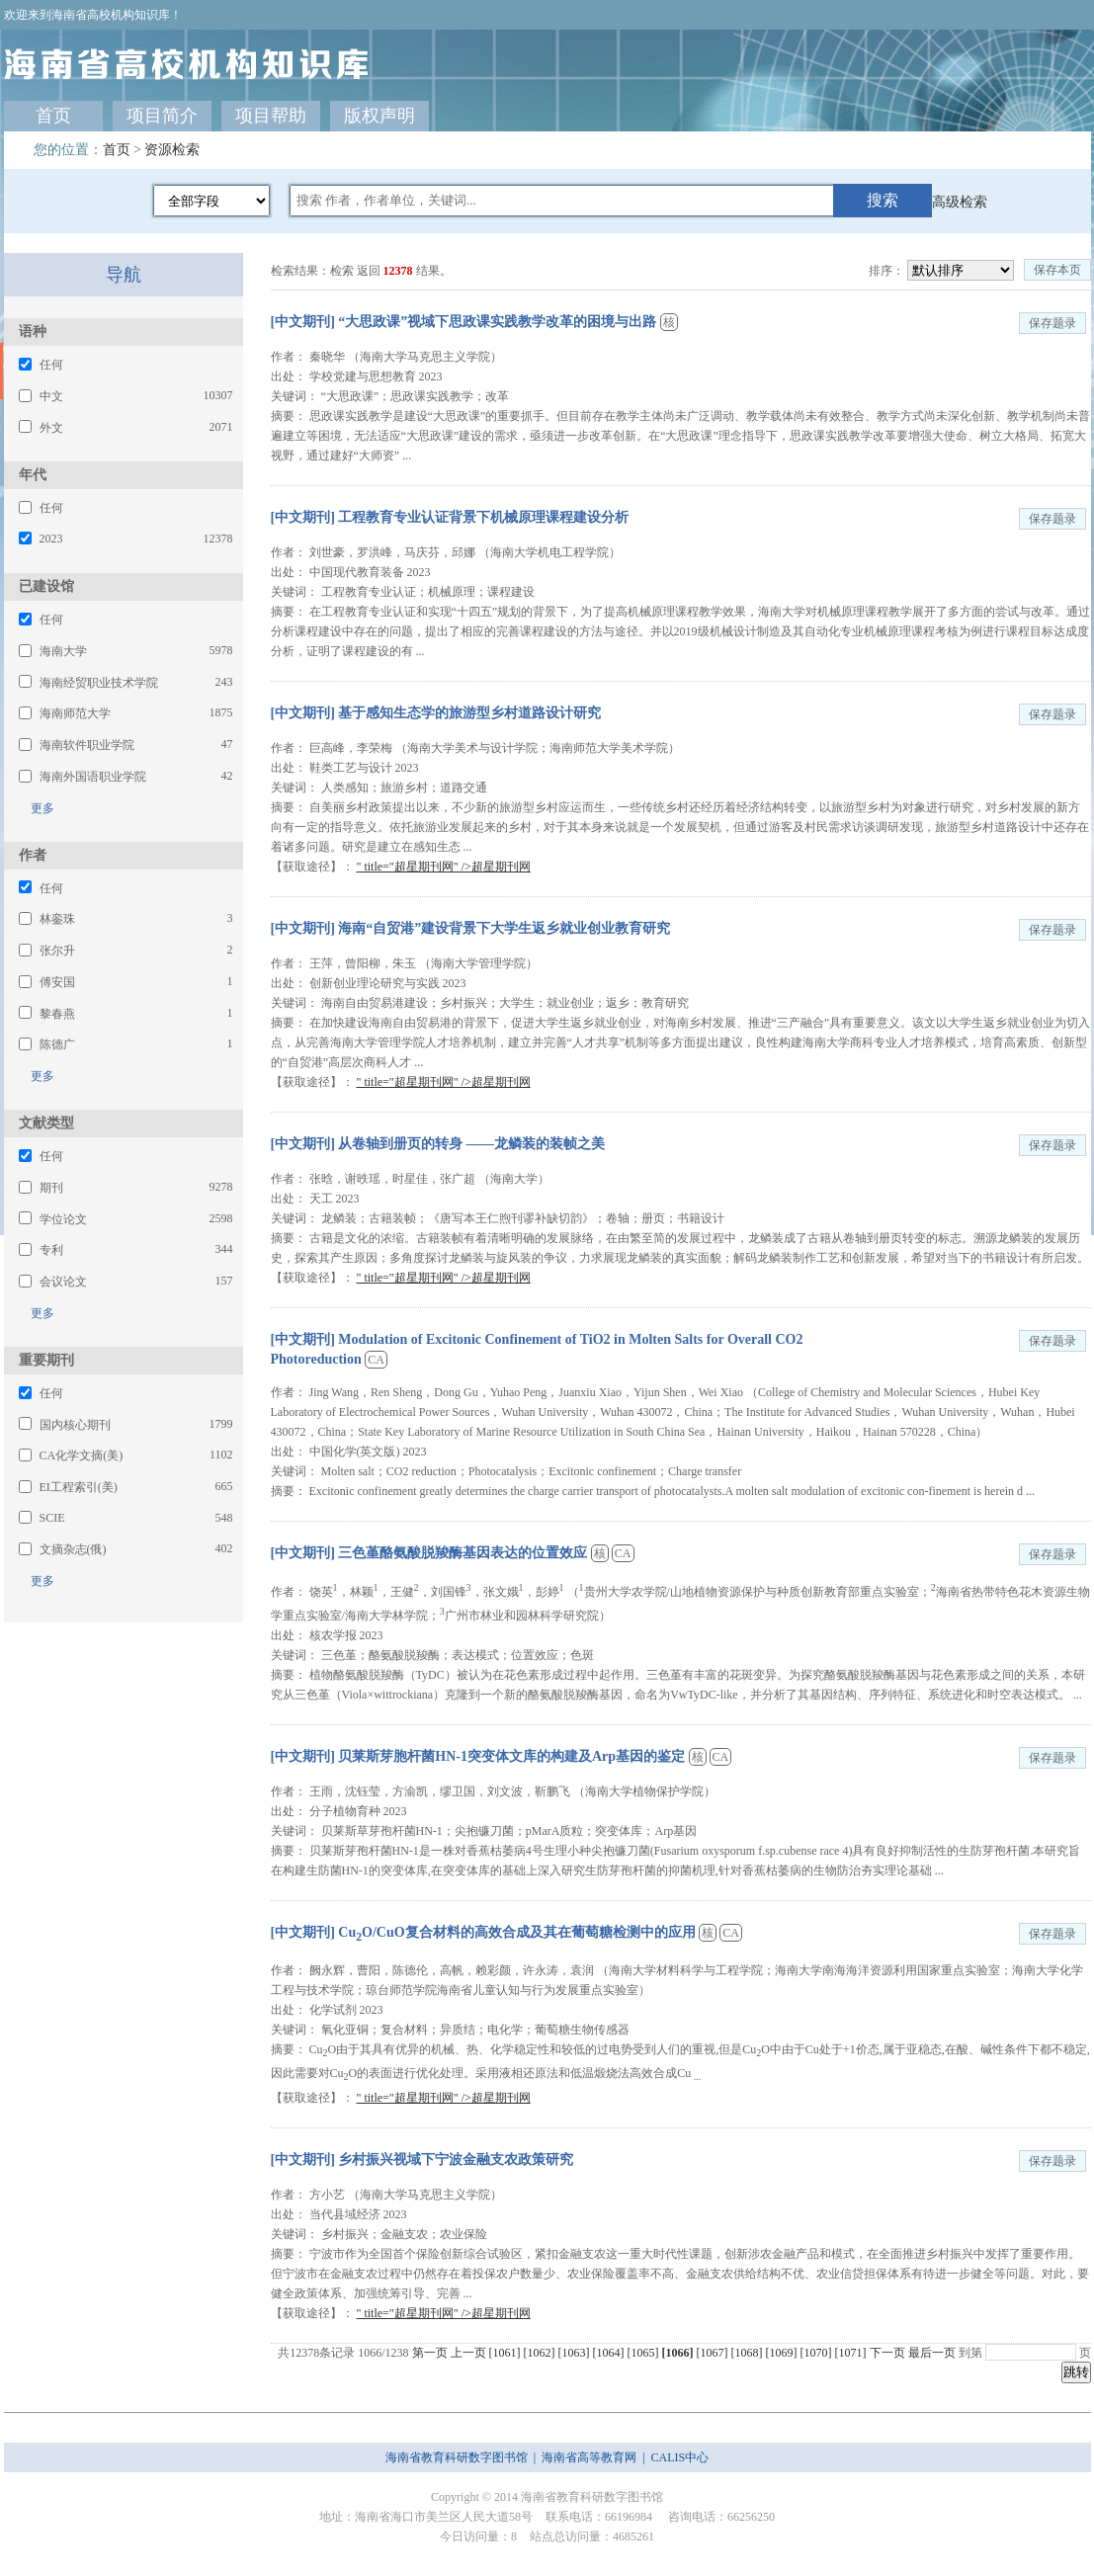 This screenshot has width=1094, height=2576. I want to click on 海南省教育科研数字图书馆, so click(456, 2457).